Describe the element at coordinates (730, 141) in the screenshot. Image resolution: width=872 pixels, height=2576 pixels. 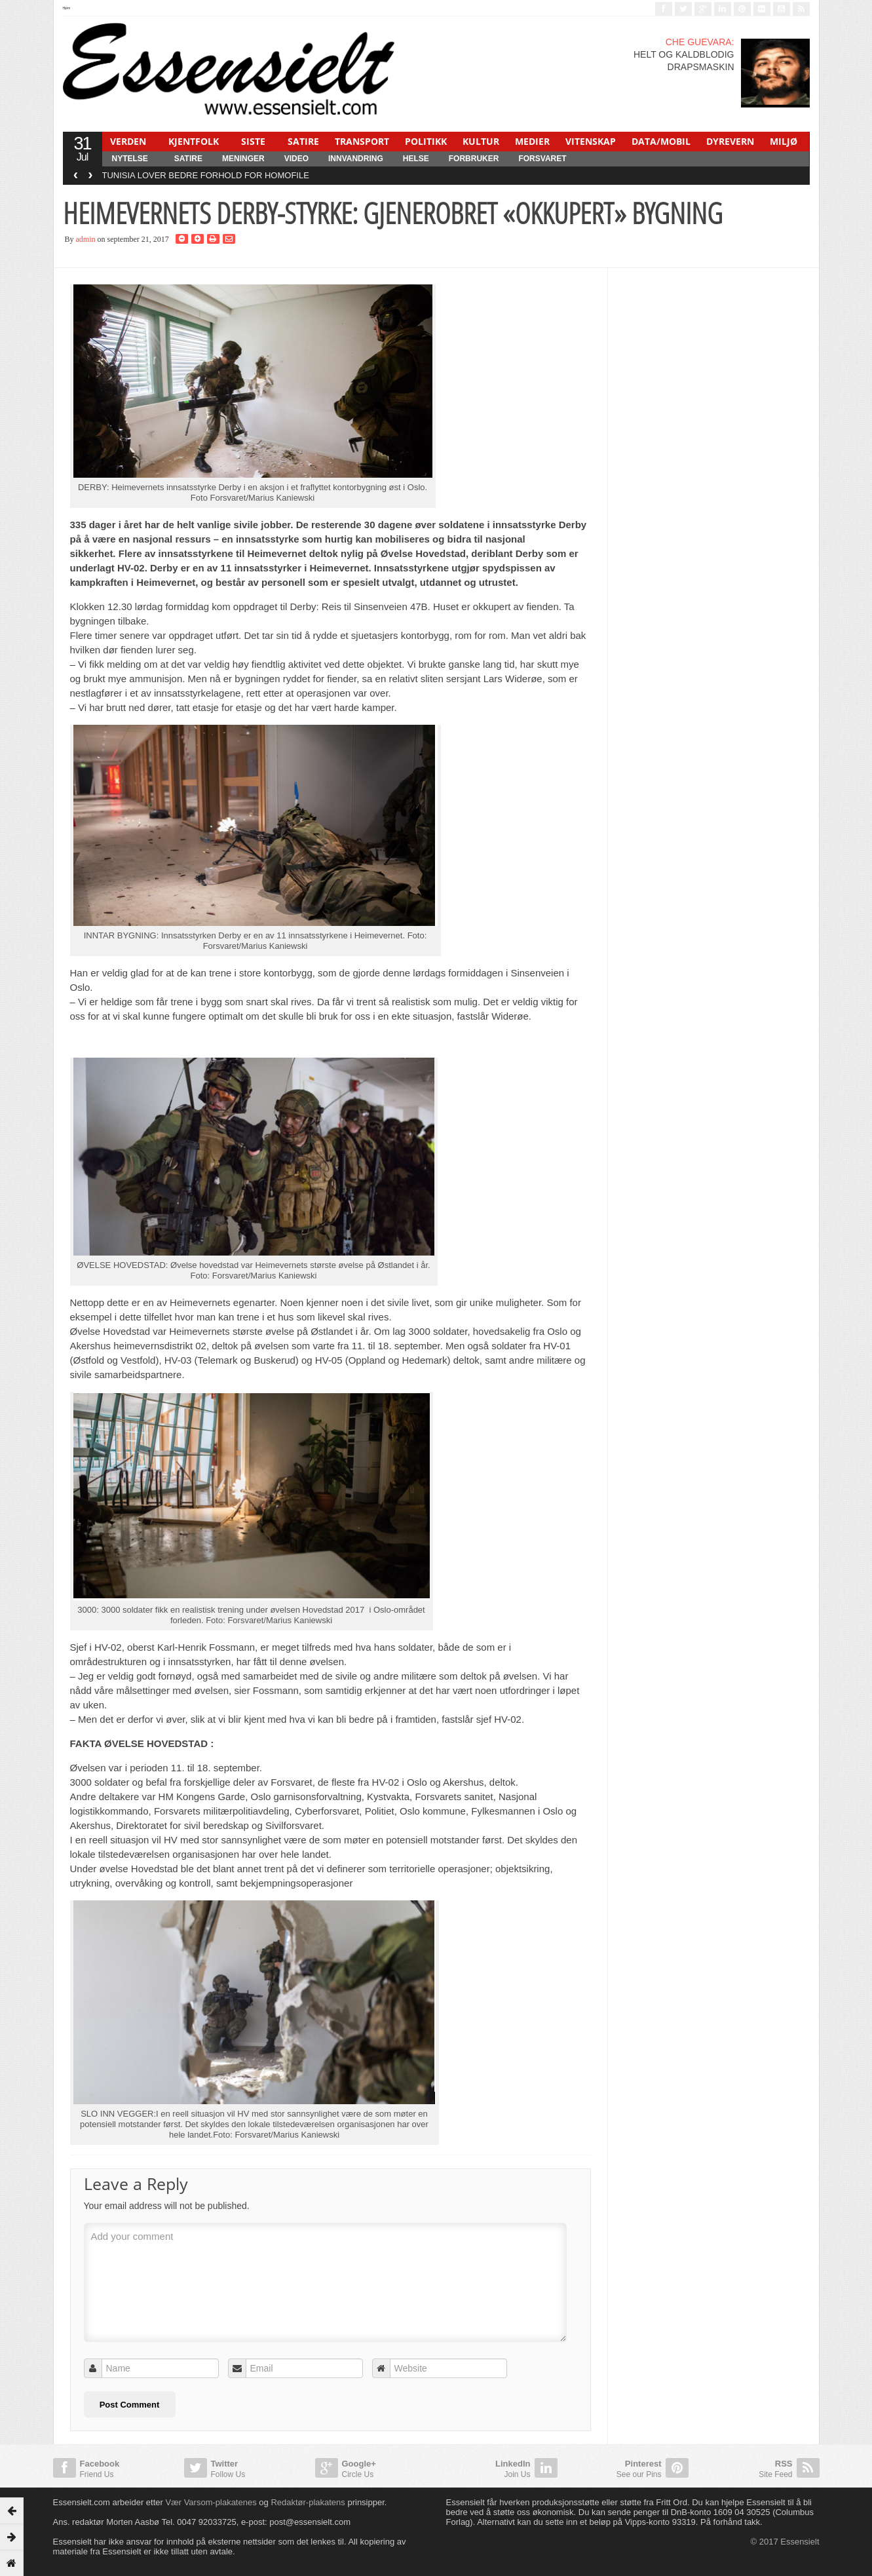
I see `DYREVERN` at that location.